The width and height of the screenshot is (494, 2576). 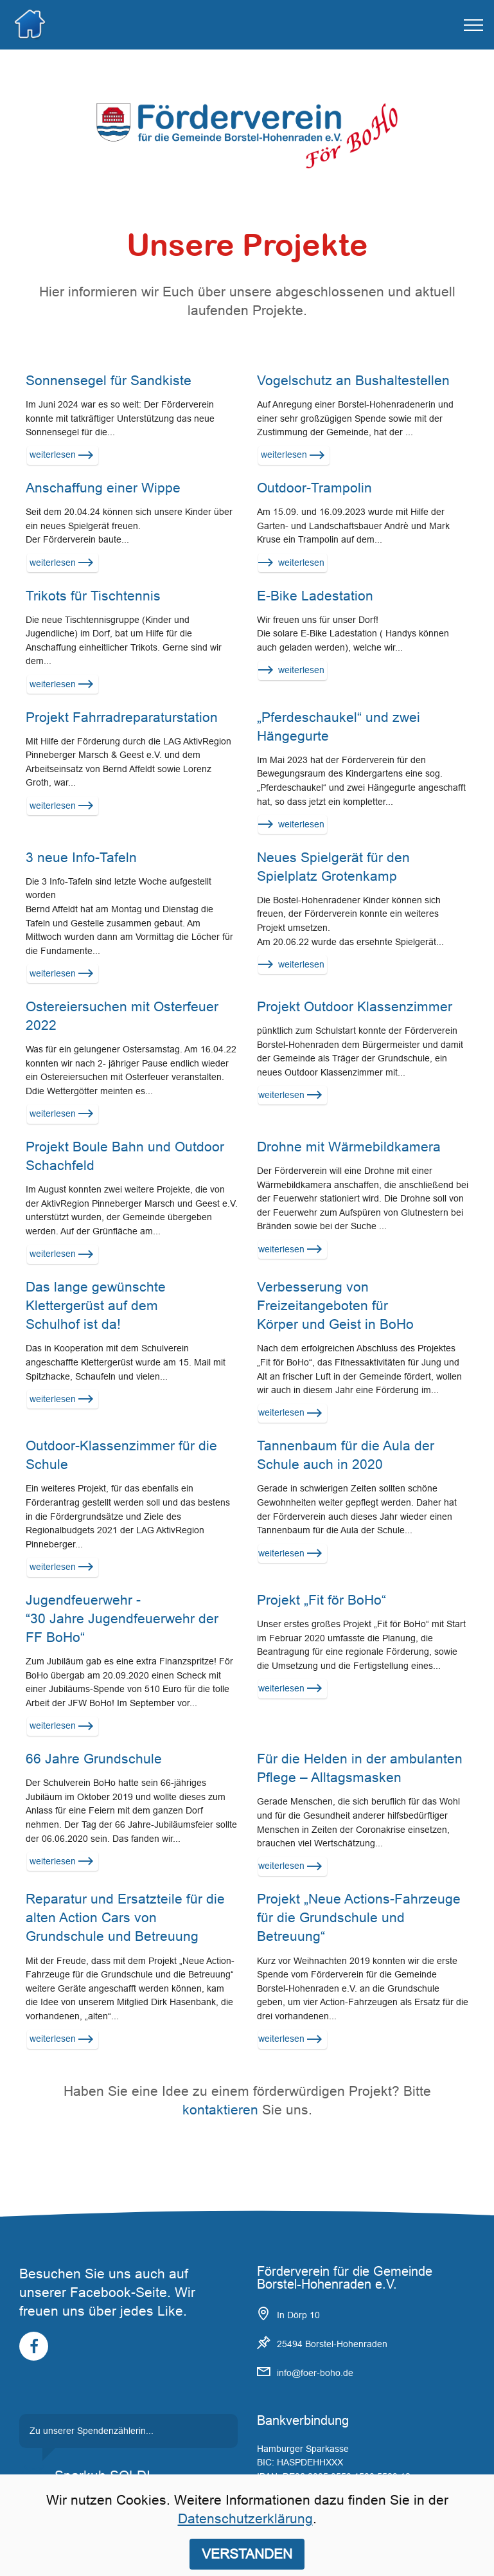 What do you see at coordinates (94, 1759) in the screenshot?
I see `66 Jahre Grundschule` at bounding box center [94, 1759].